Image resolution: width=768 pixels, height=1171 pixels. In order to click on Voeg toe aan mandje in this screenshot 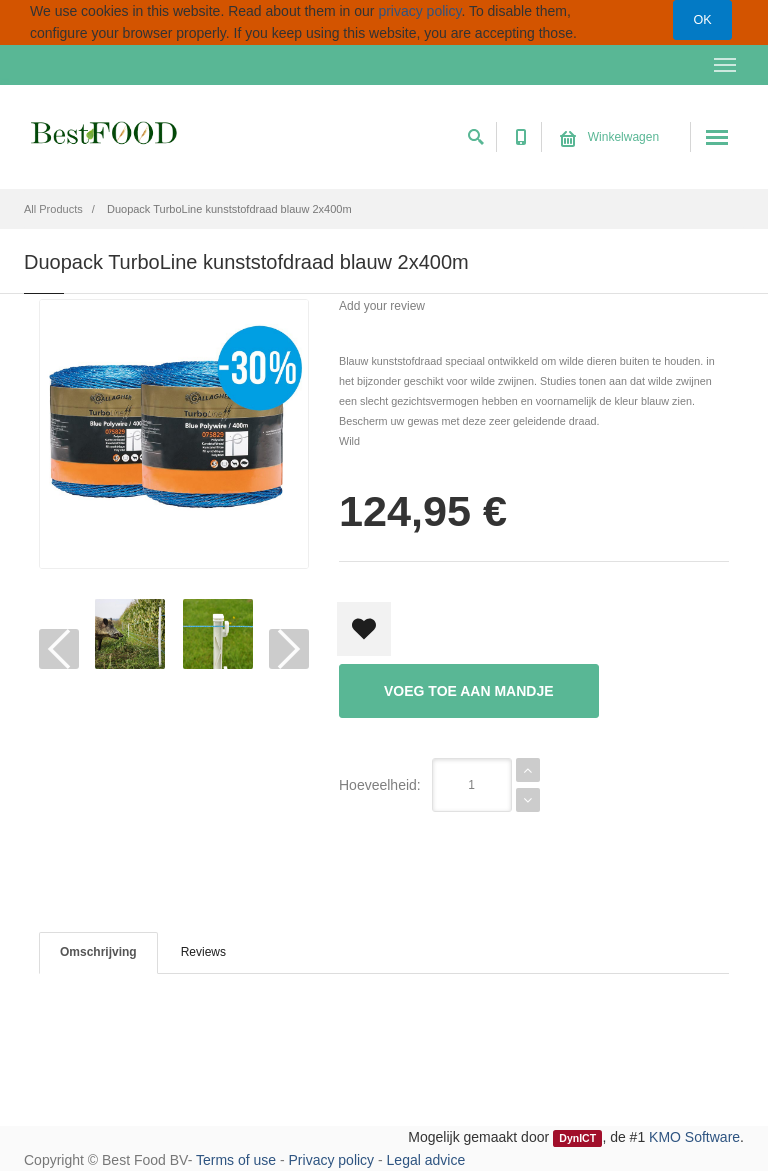, I will do `click(469, 691)`.